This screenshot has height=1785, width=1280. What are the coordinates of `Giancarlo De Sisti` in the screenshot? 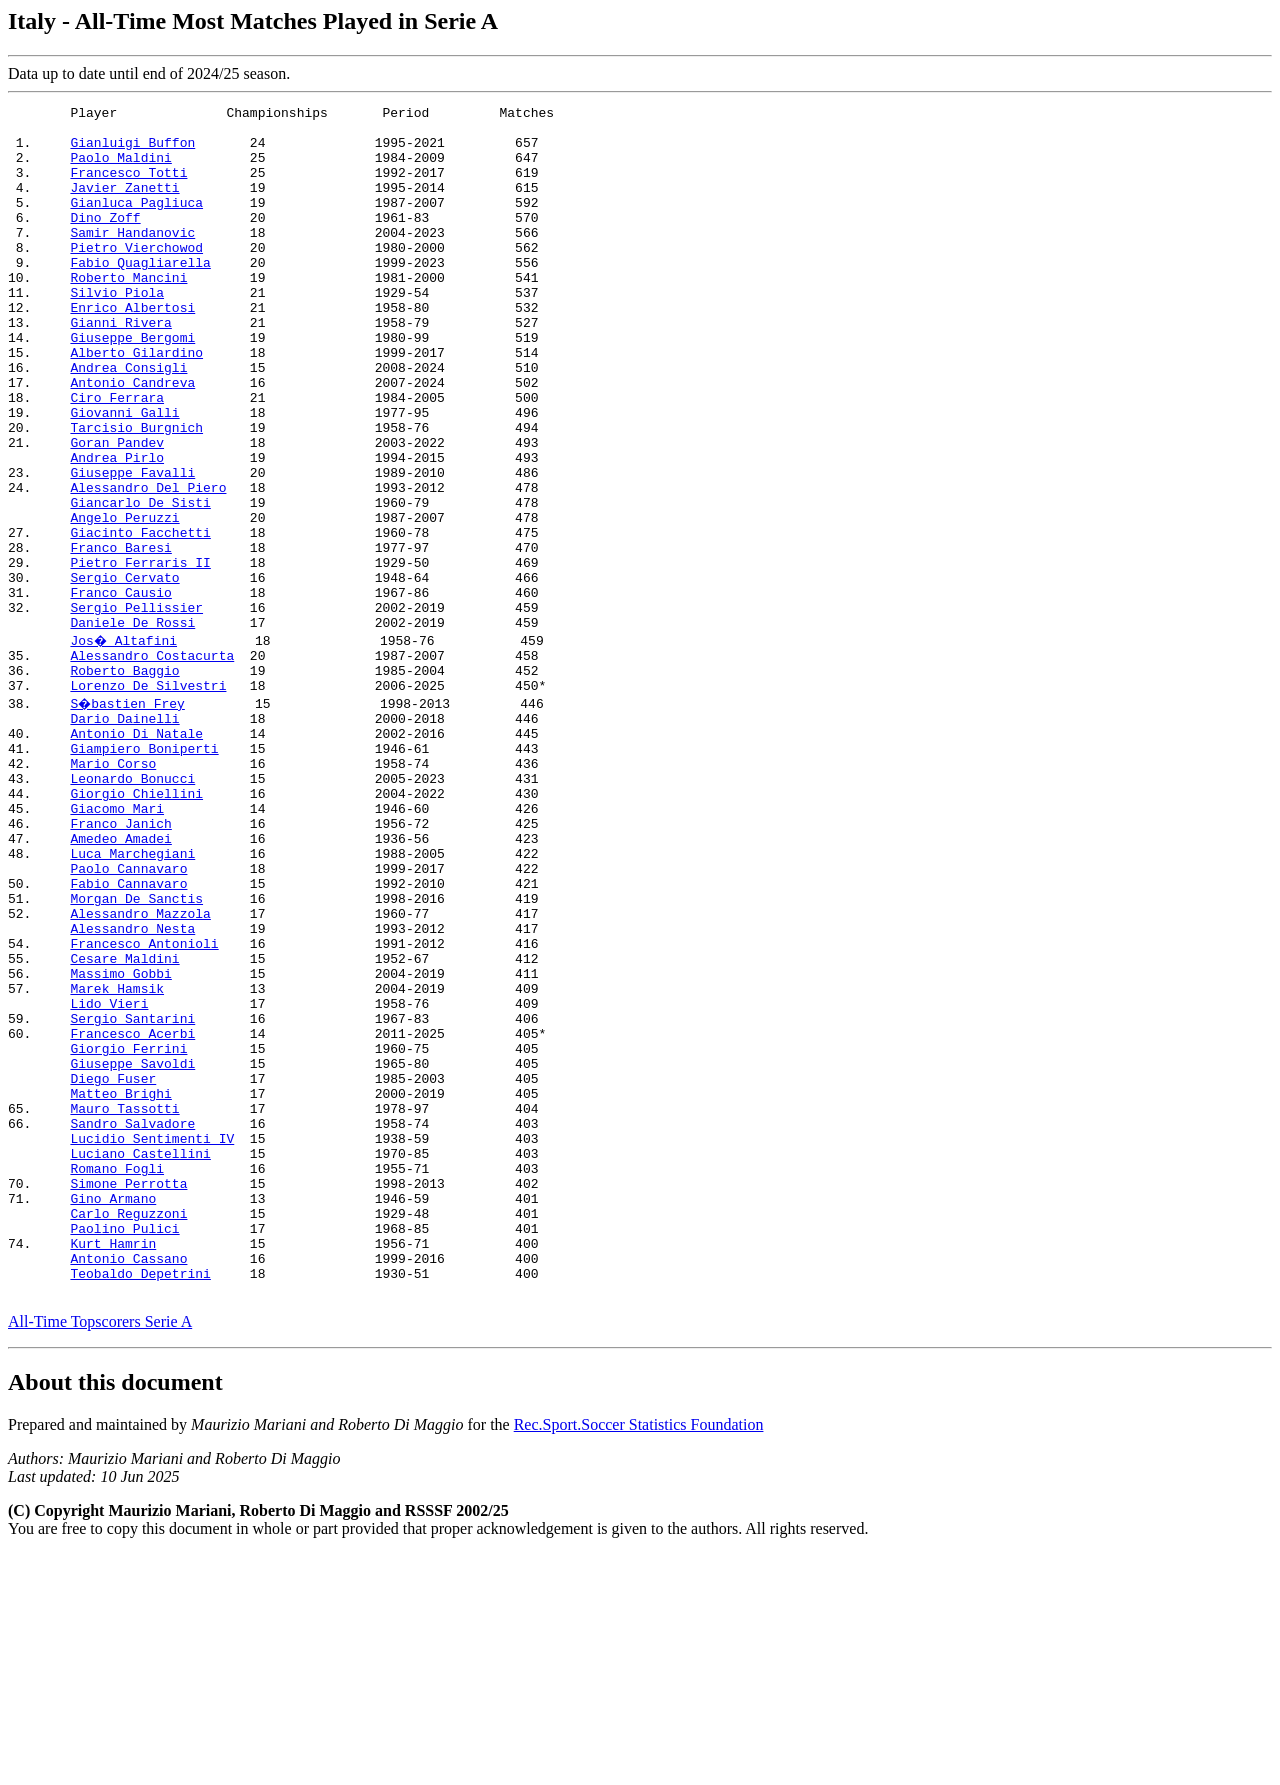 It's located at (140, 583).